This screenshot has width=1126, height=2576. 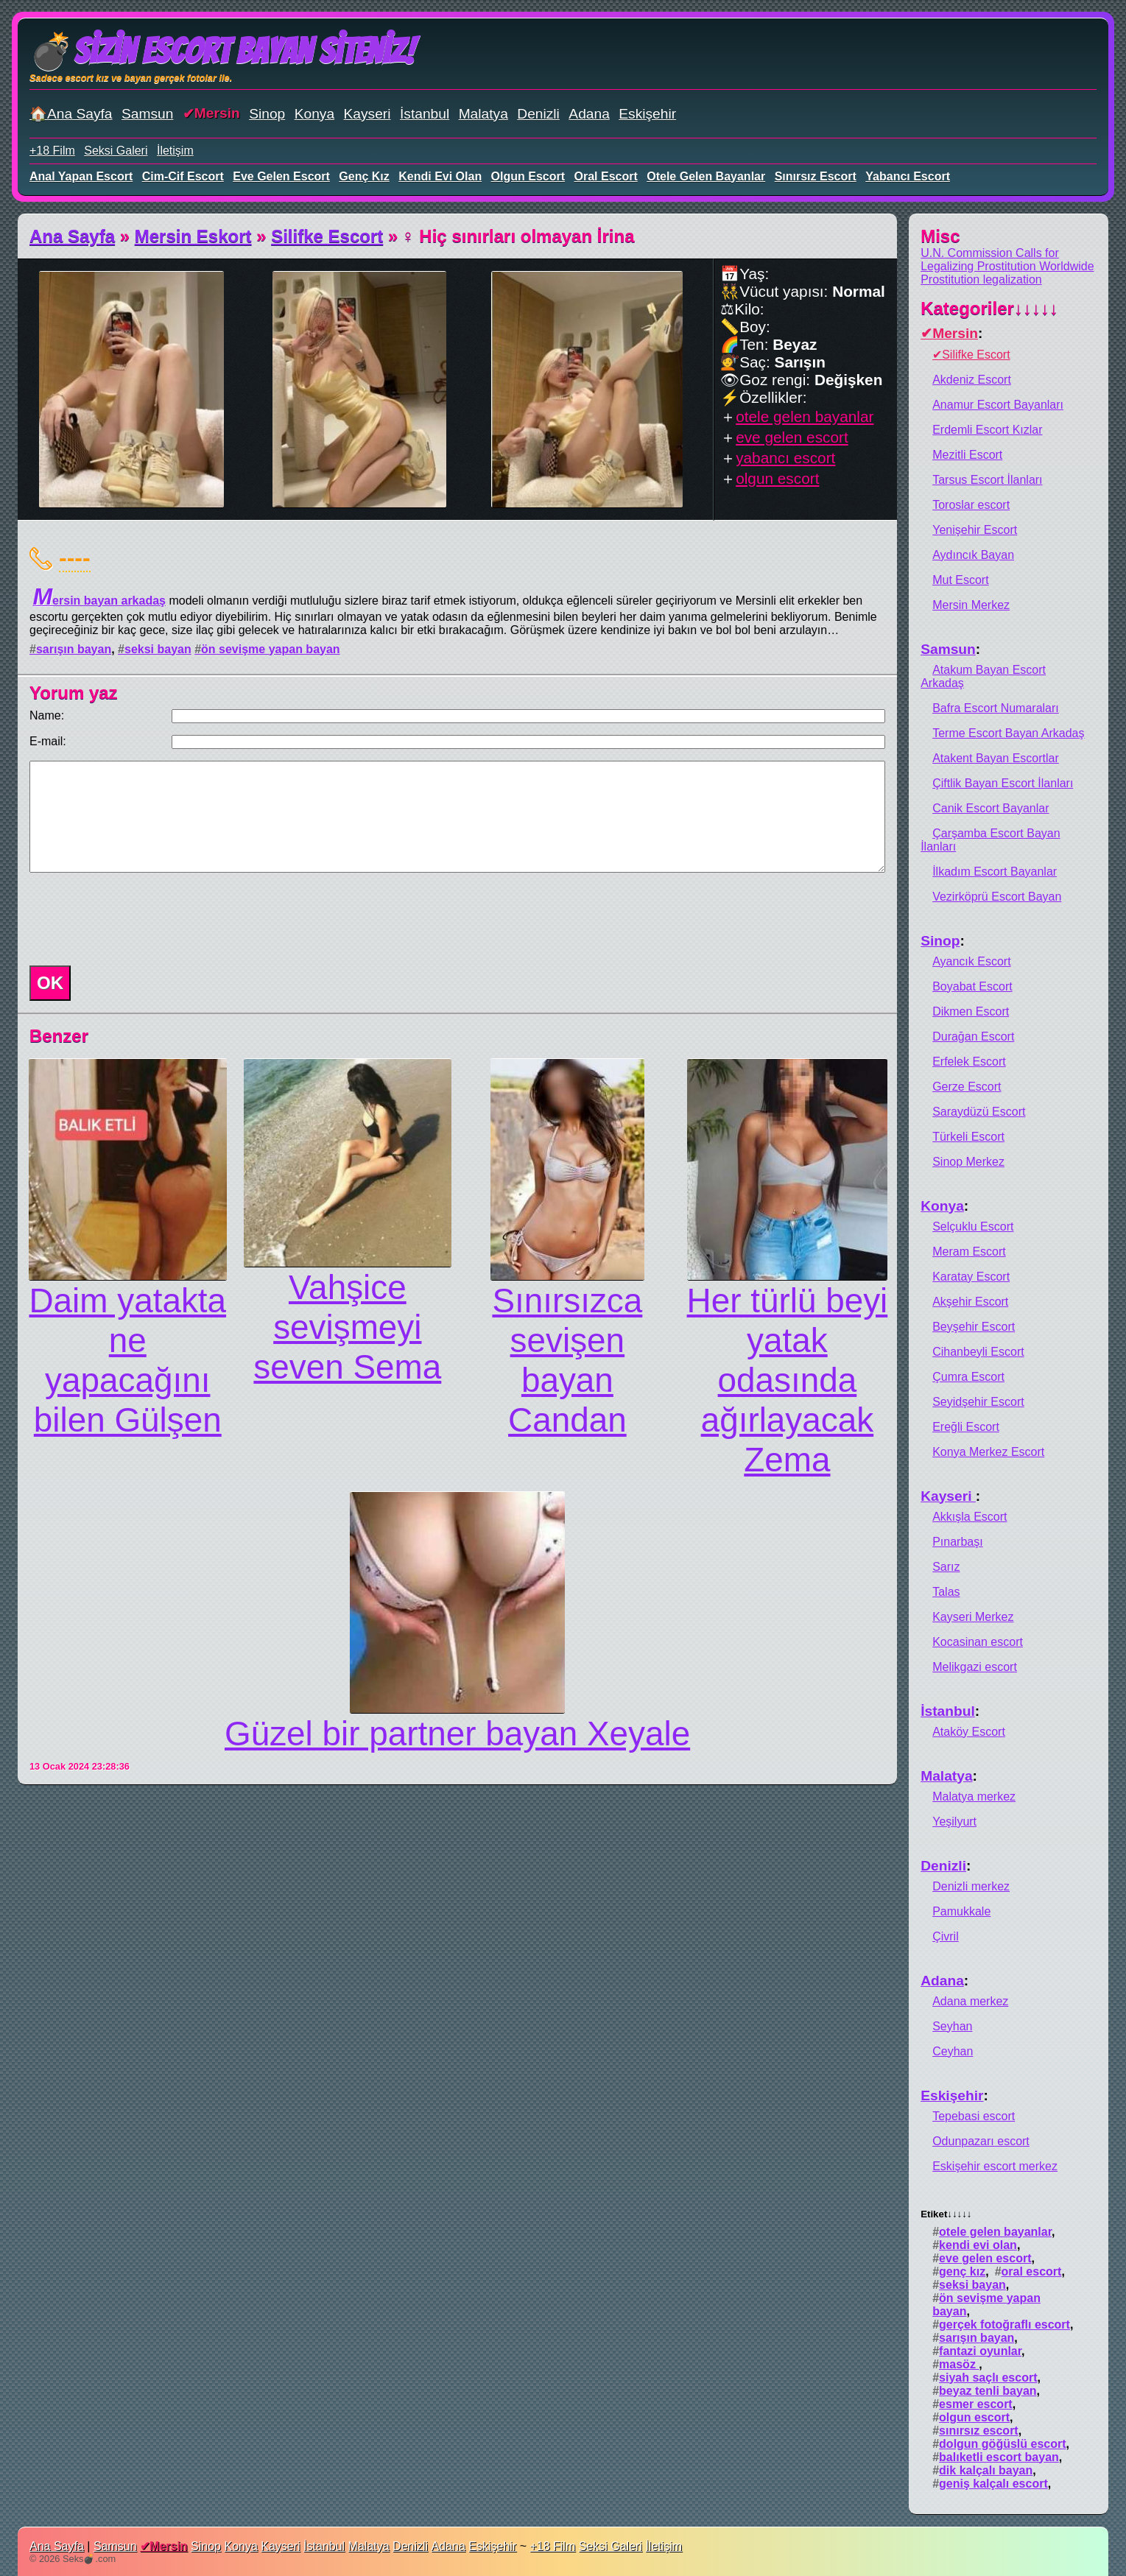 What do you see at coordinates (971, 505) in the screenshot?
I see `Toroslar escort` at bounding box center [971, 505].